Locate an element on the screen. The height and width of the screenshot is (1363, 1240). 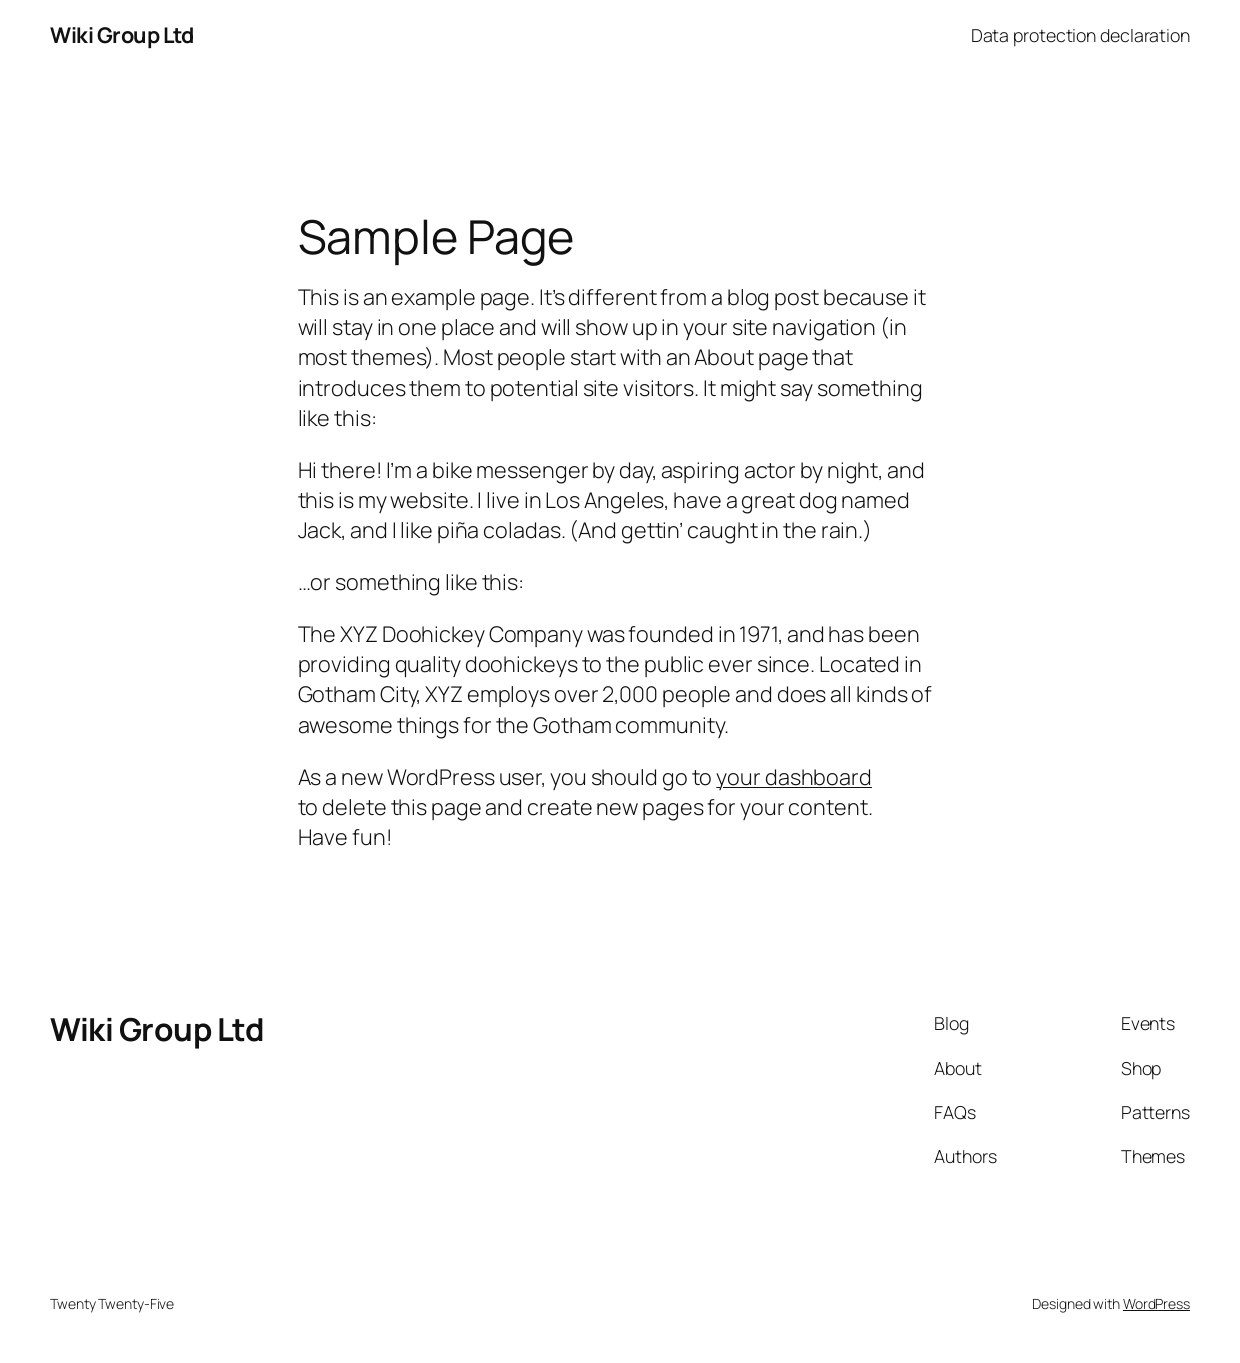
WordPress is located at coordinates (1156, 1303).